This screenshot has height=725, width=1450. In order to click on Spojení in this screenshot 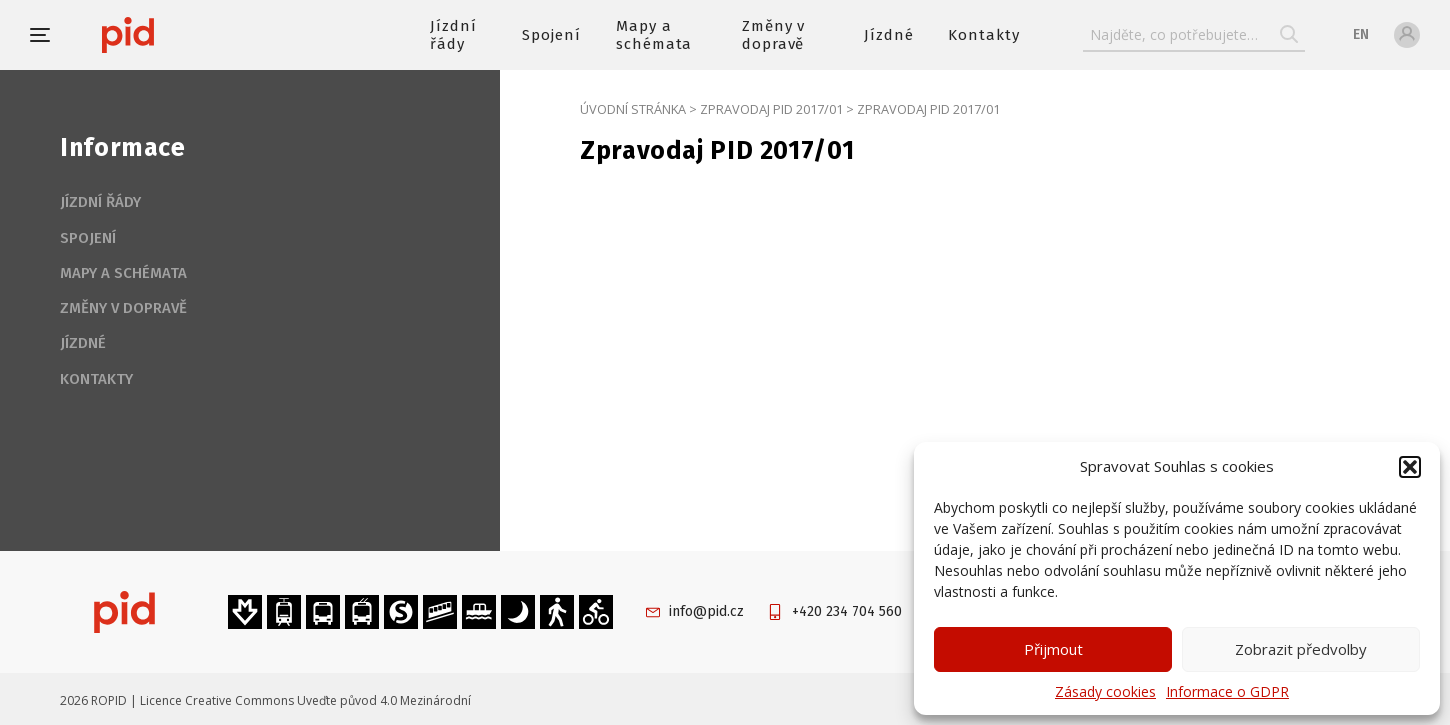, I will do `click(551, 35)`.